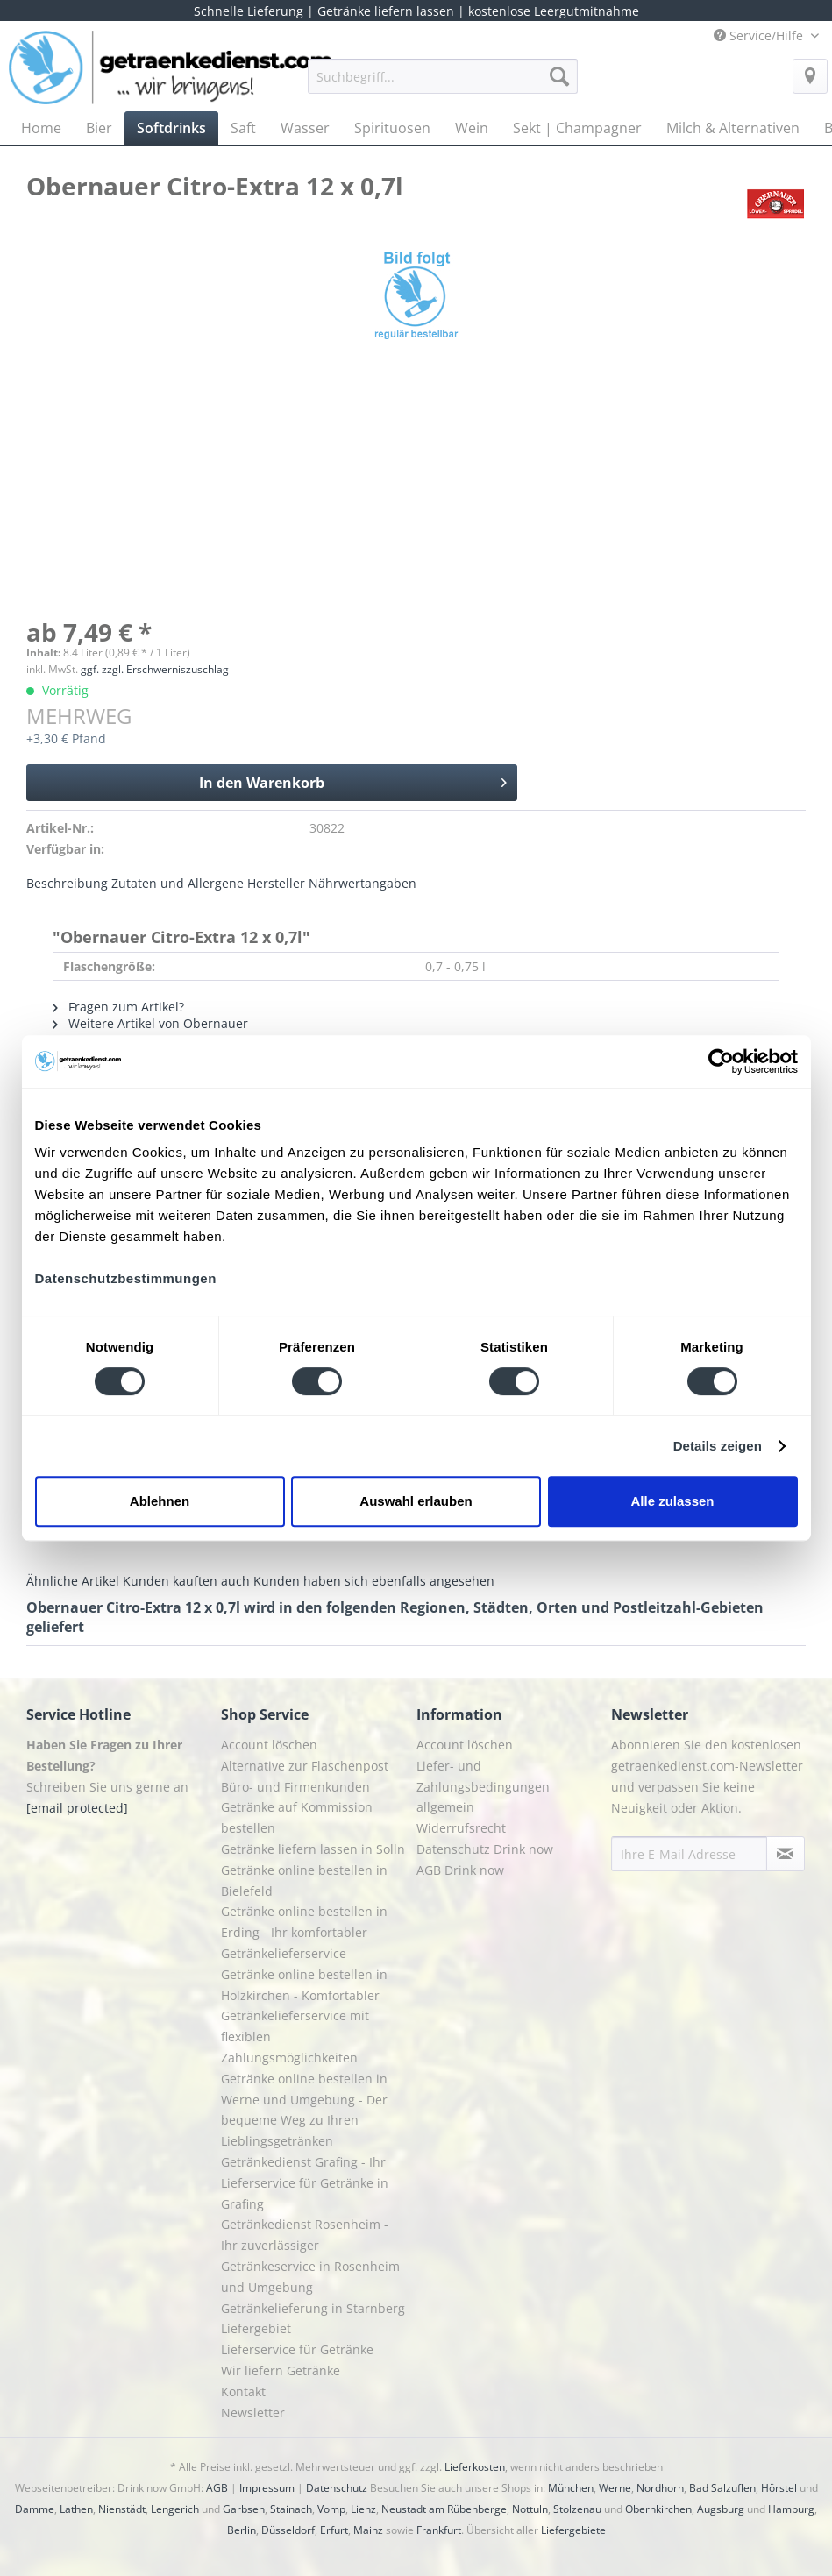 The width and height of the screenshot is (832, 2576). I want to click on Kontakt, so click(243, 2391).